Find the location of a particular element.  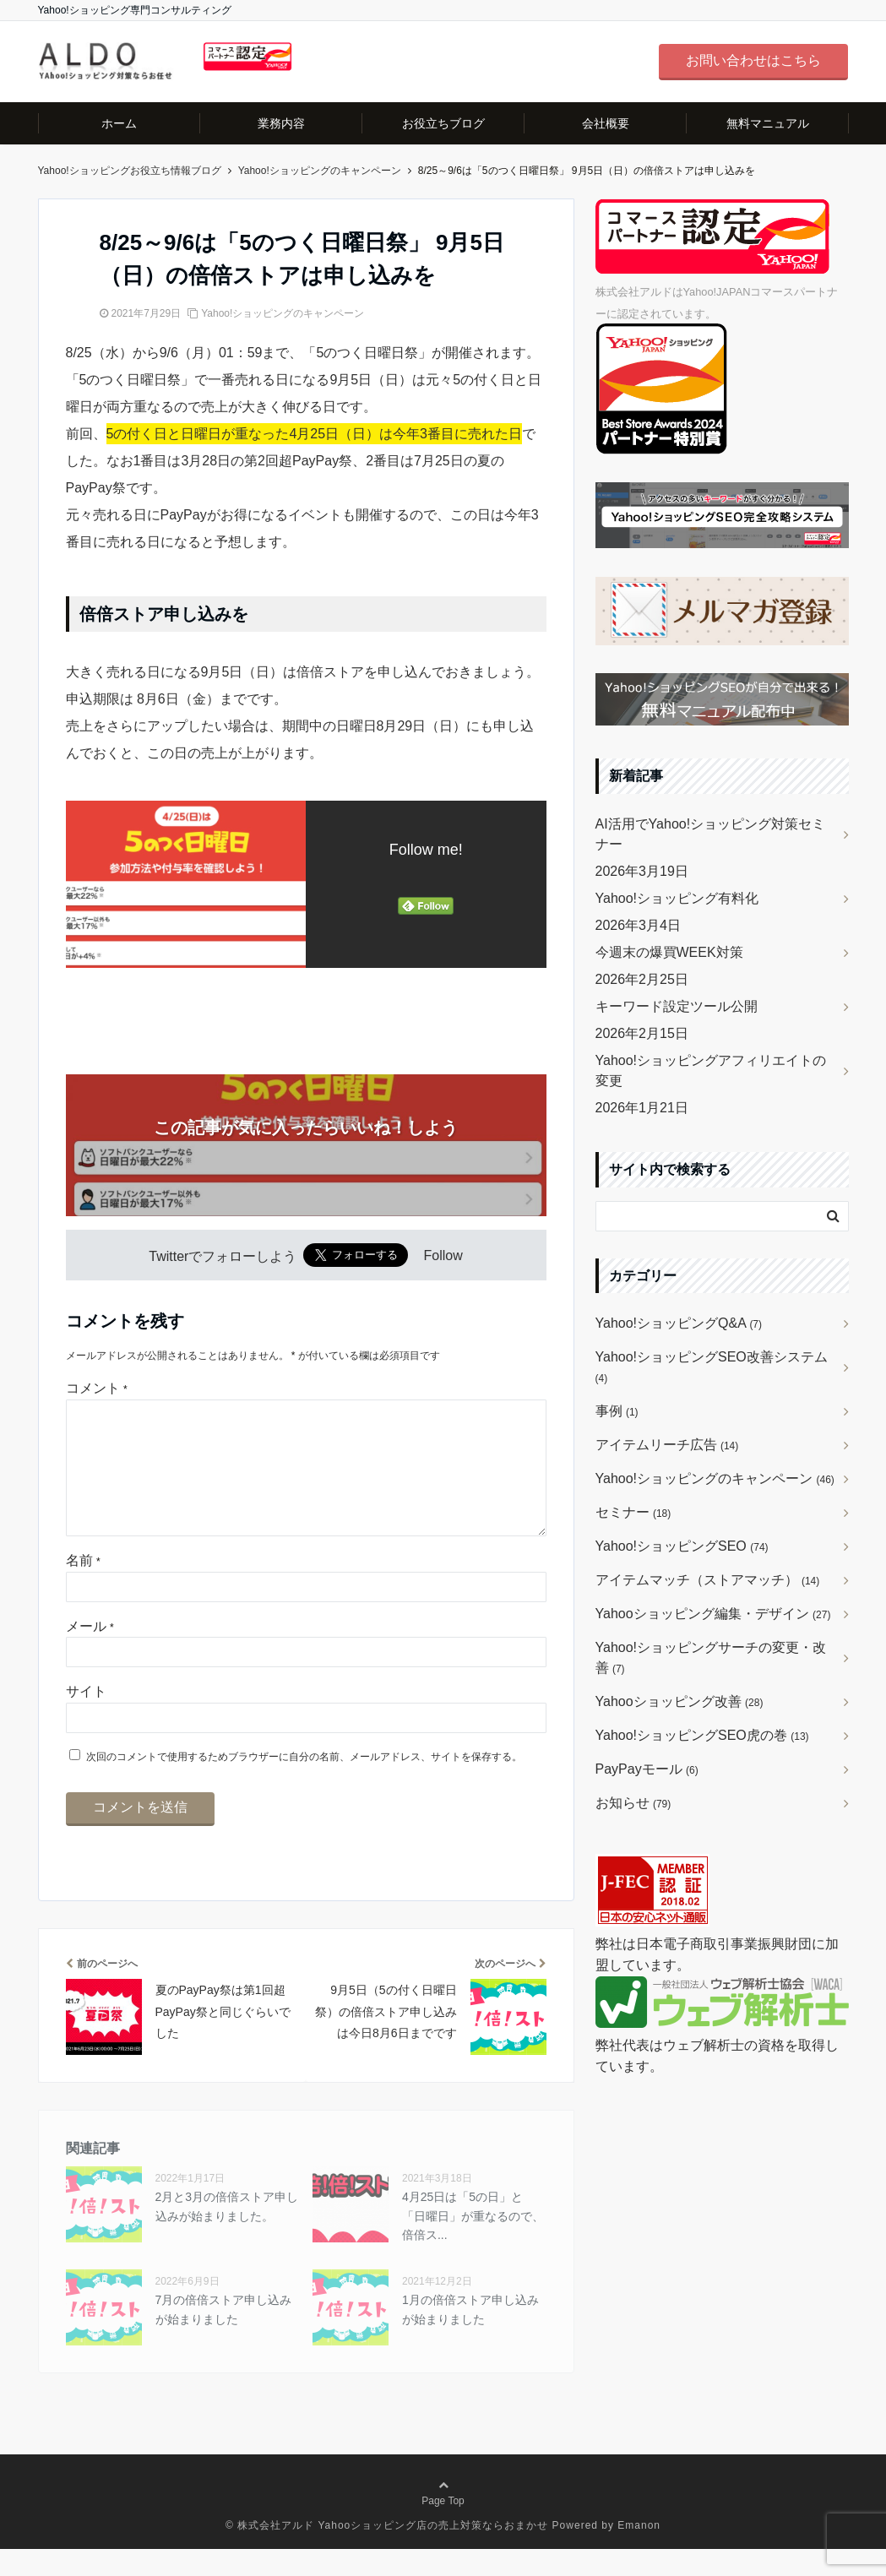

お知らせ is located at coordinates (633, 1803).